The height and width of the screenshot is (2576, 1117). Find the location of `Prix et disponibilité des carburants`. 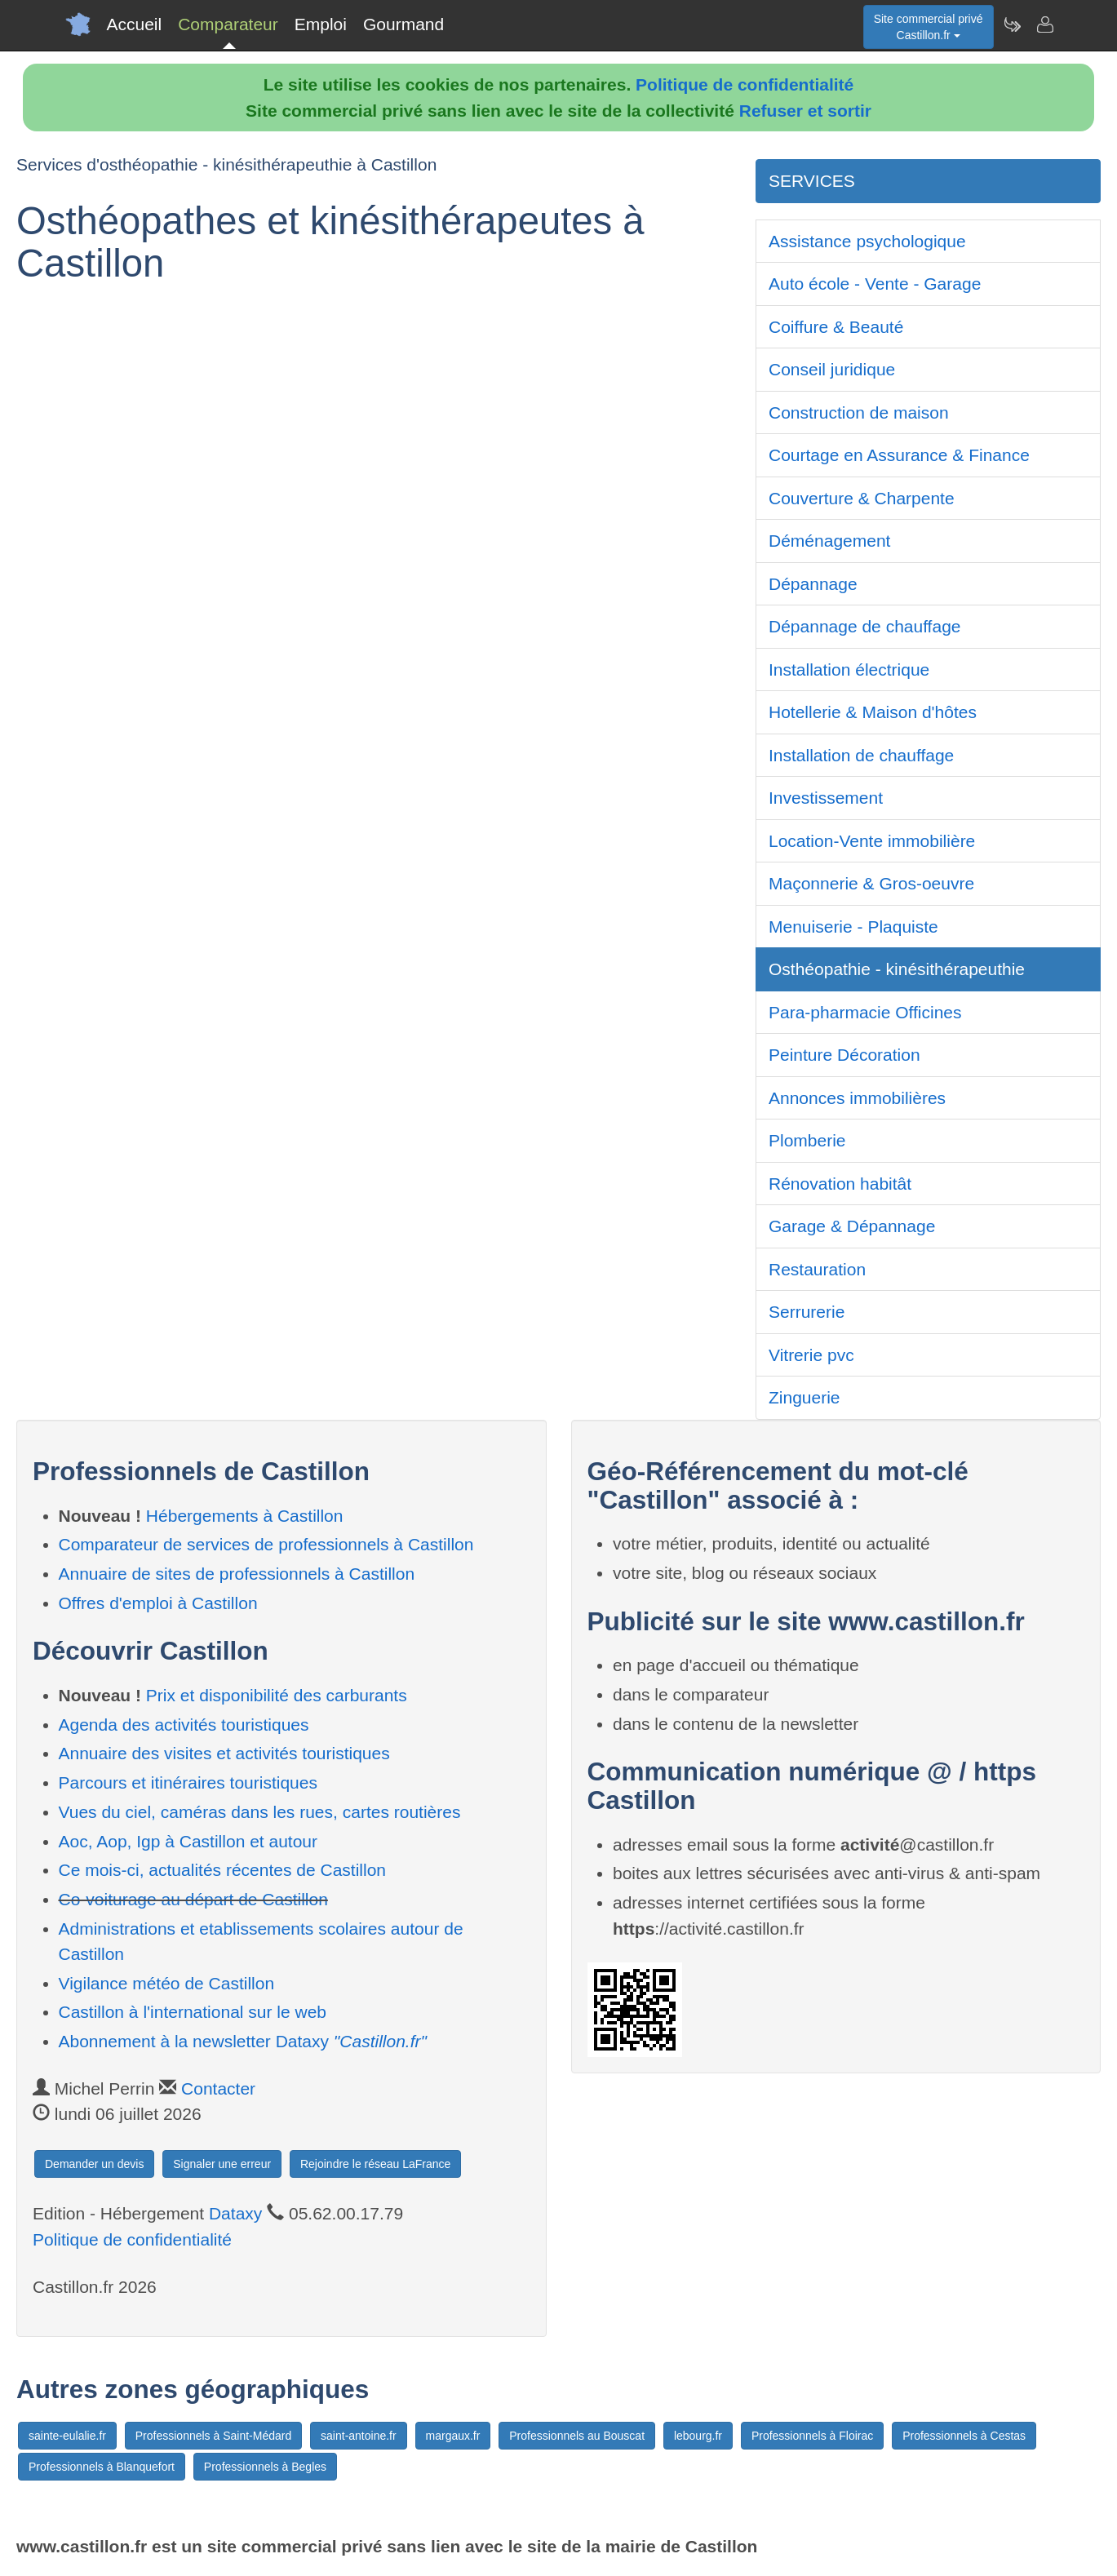

Prix et disponibilité des carburants is located at coordinates (276, 1695).